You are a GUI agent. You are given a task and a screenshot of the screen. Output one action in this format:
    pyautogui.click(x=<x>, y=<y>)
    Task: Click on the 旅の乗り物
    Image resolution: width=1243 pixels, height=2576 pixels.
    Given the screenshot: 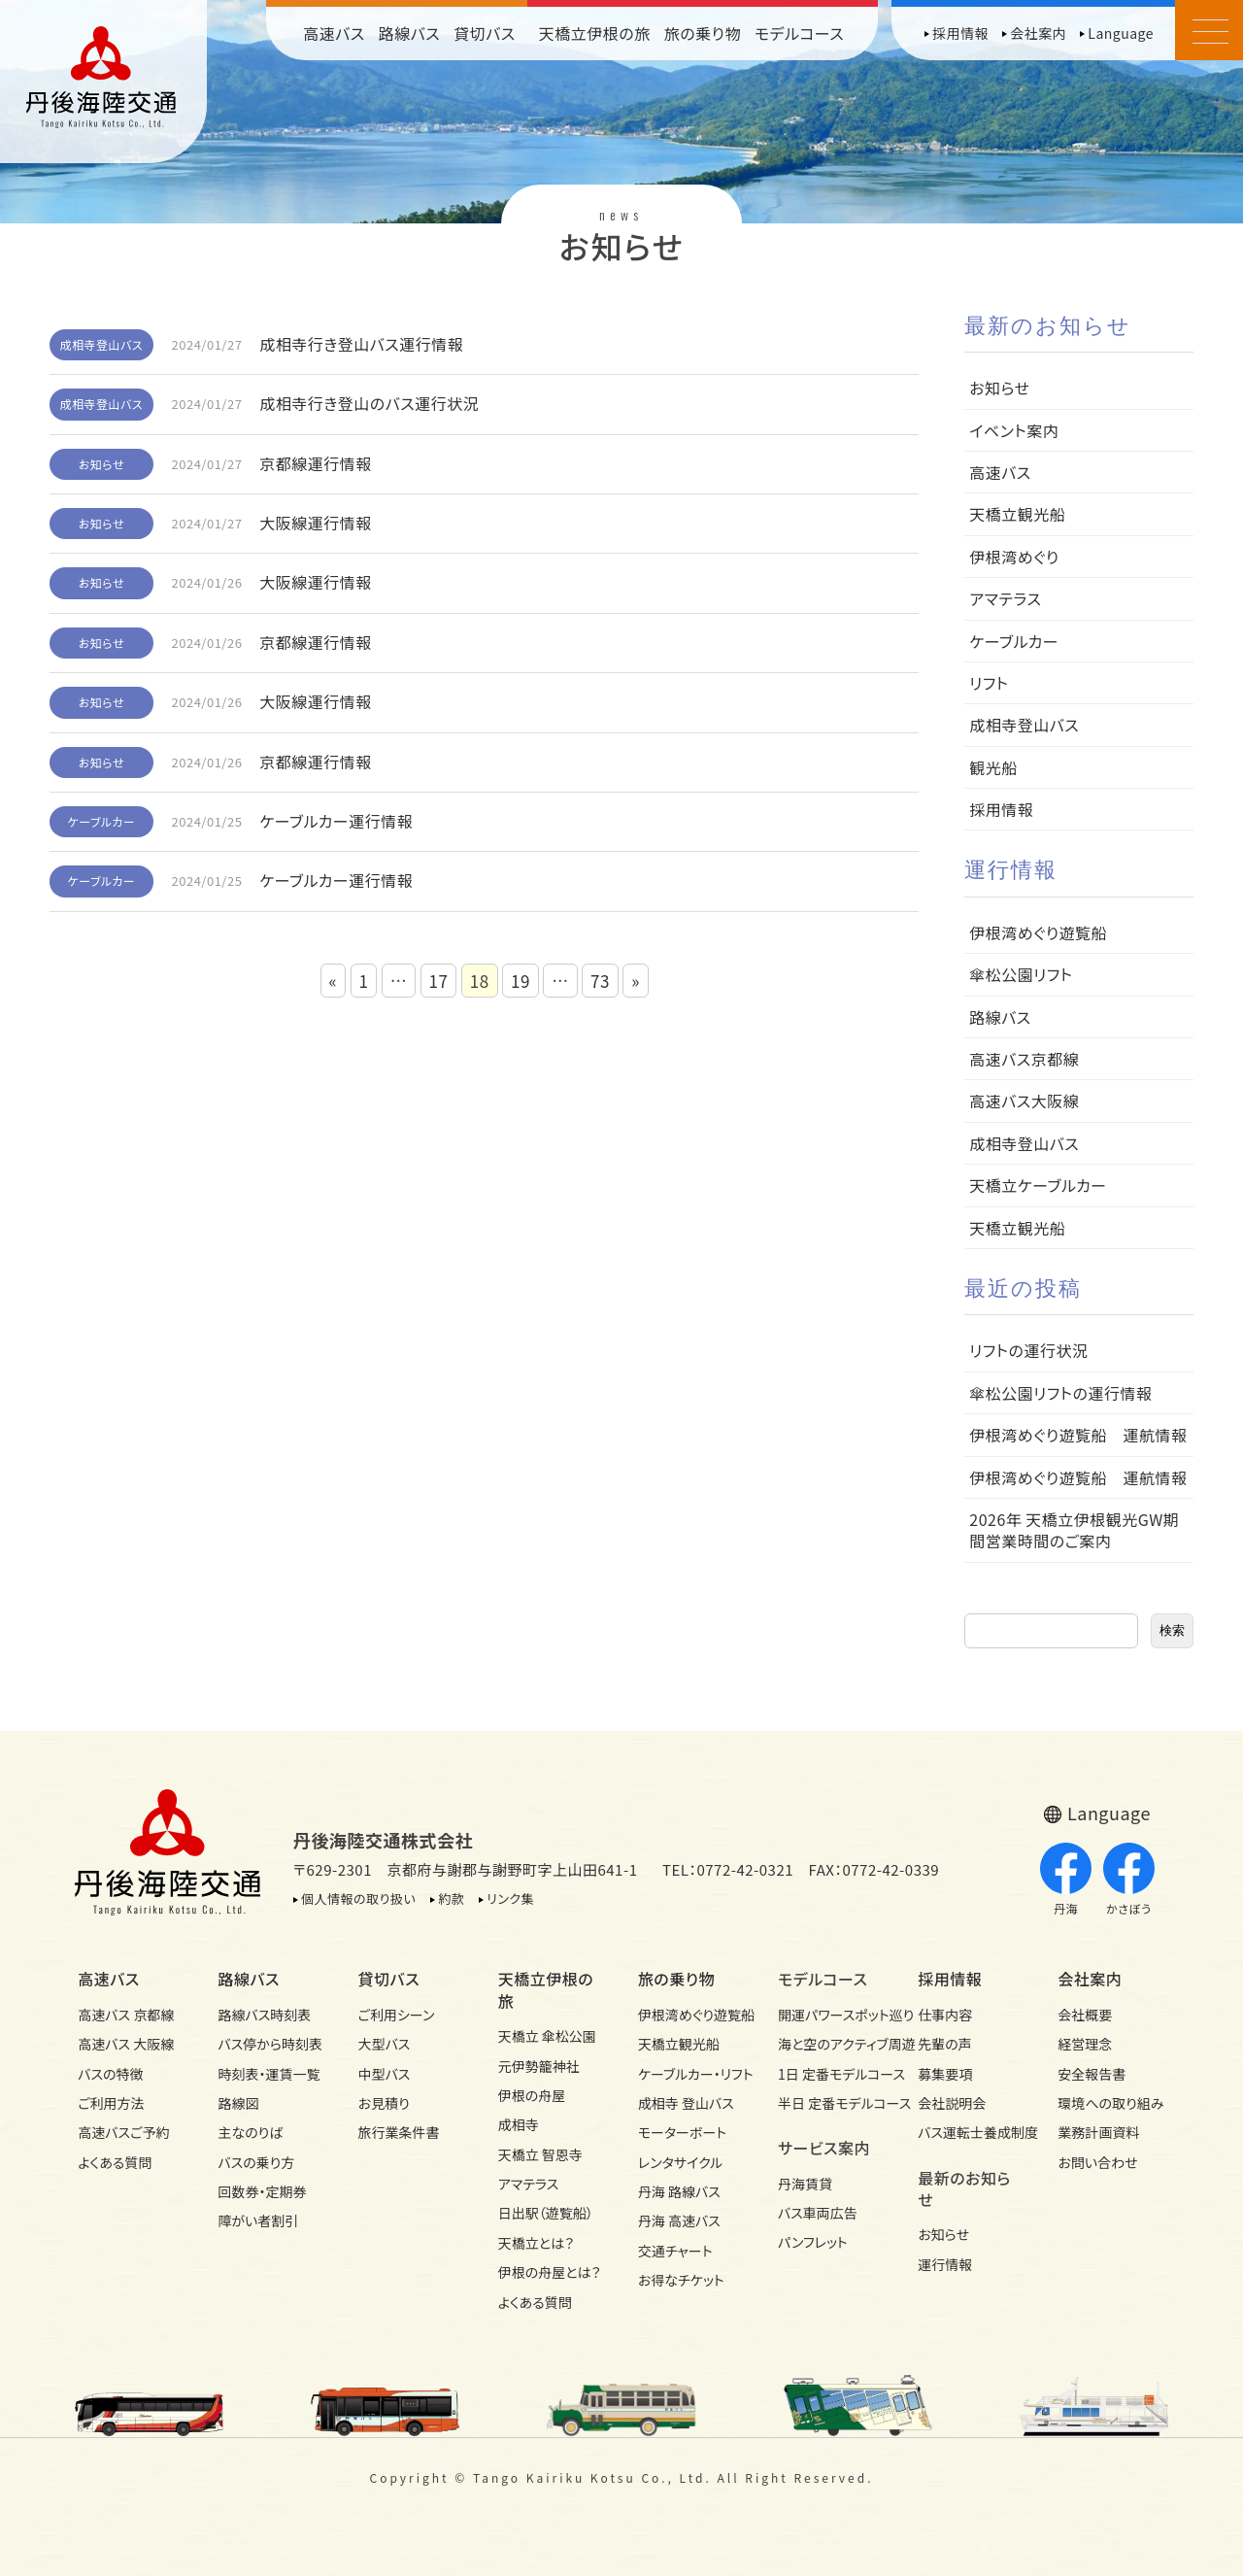 What is the action you would take?
    pyautogui.click(x=702, y=33)
    